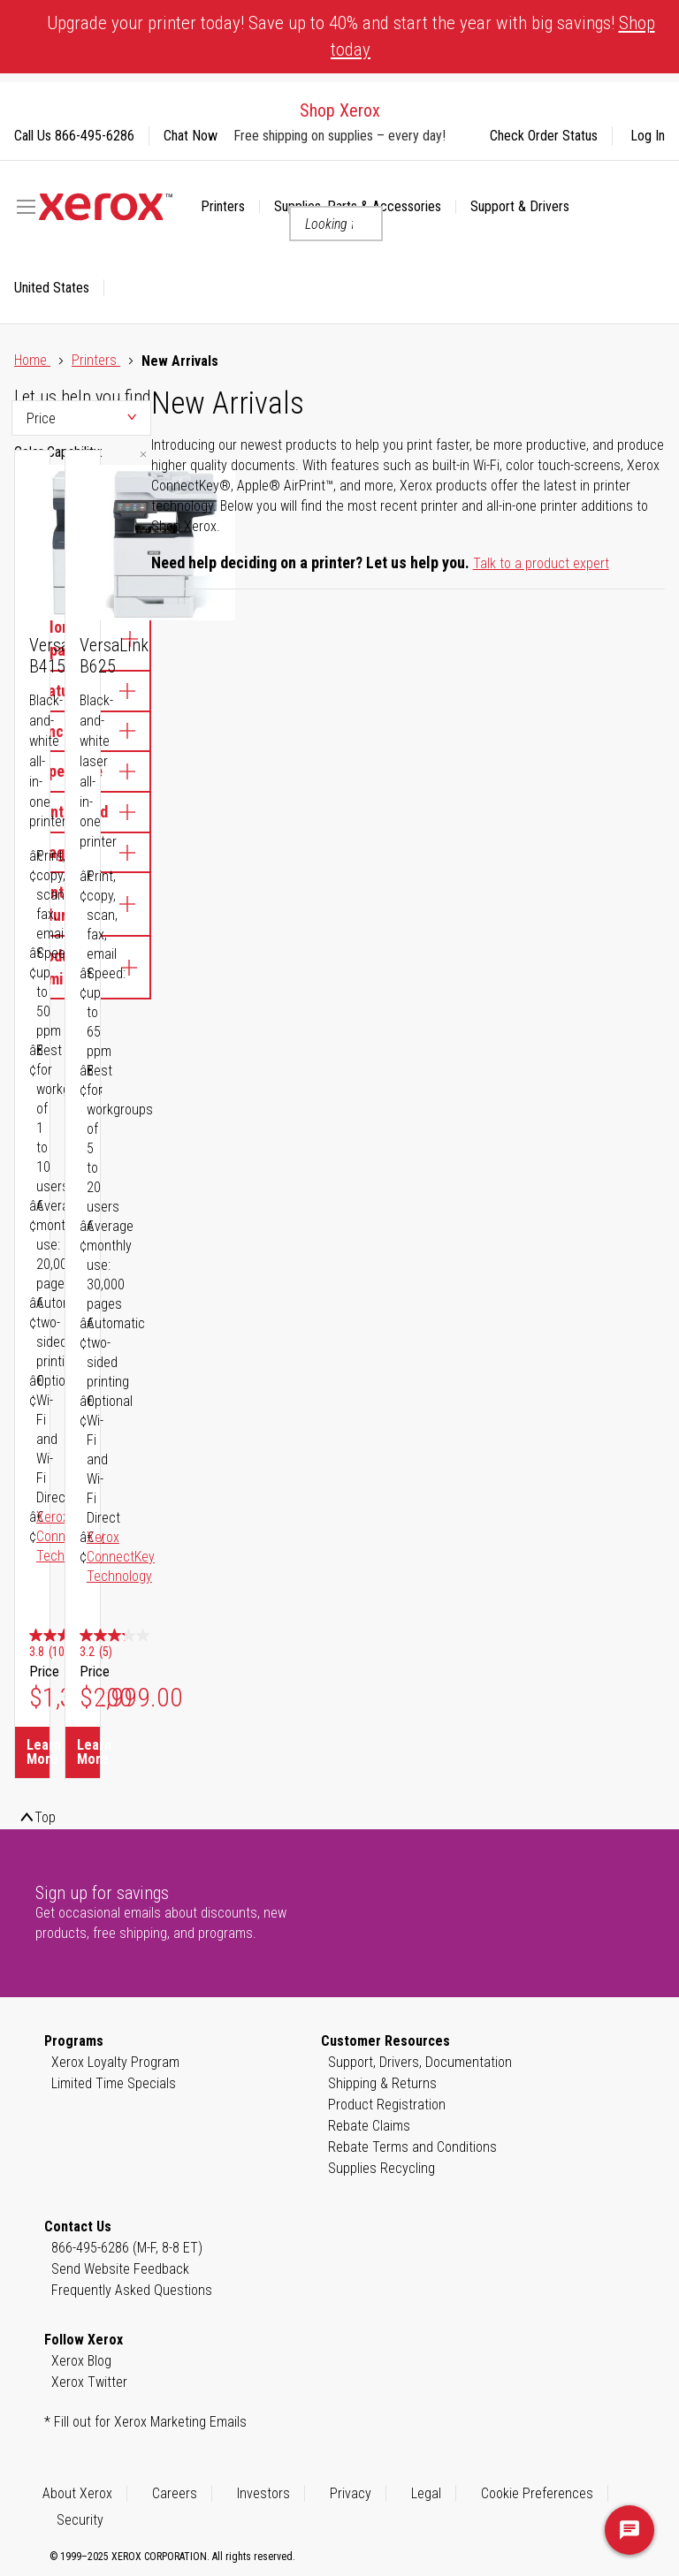 Image resolution: width=679 pixels, height=2576 pixels. Describe the element at coordinates (32, 360) in the screenshot. I see `Home` at that location.